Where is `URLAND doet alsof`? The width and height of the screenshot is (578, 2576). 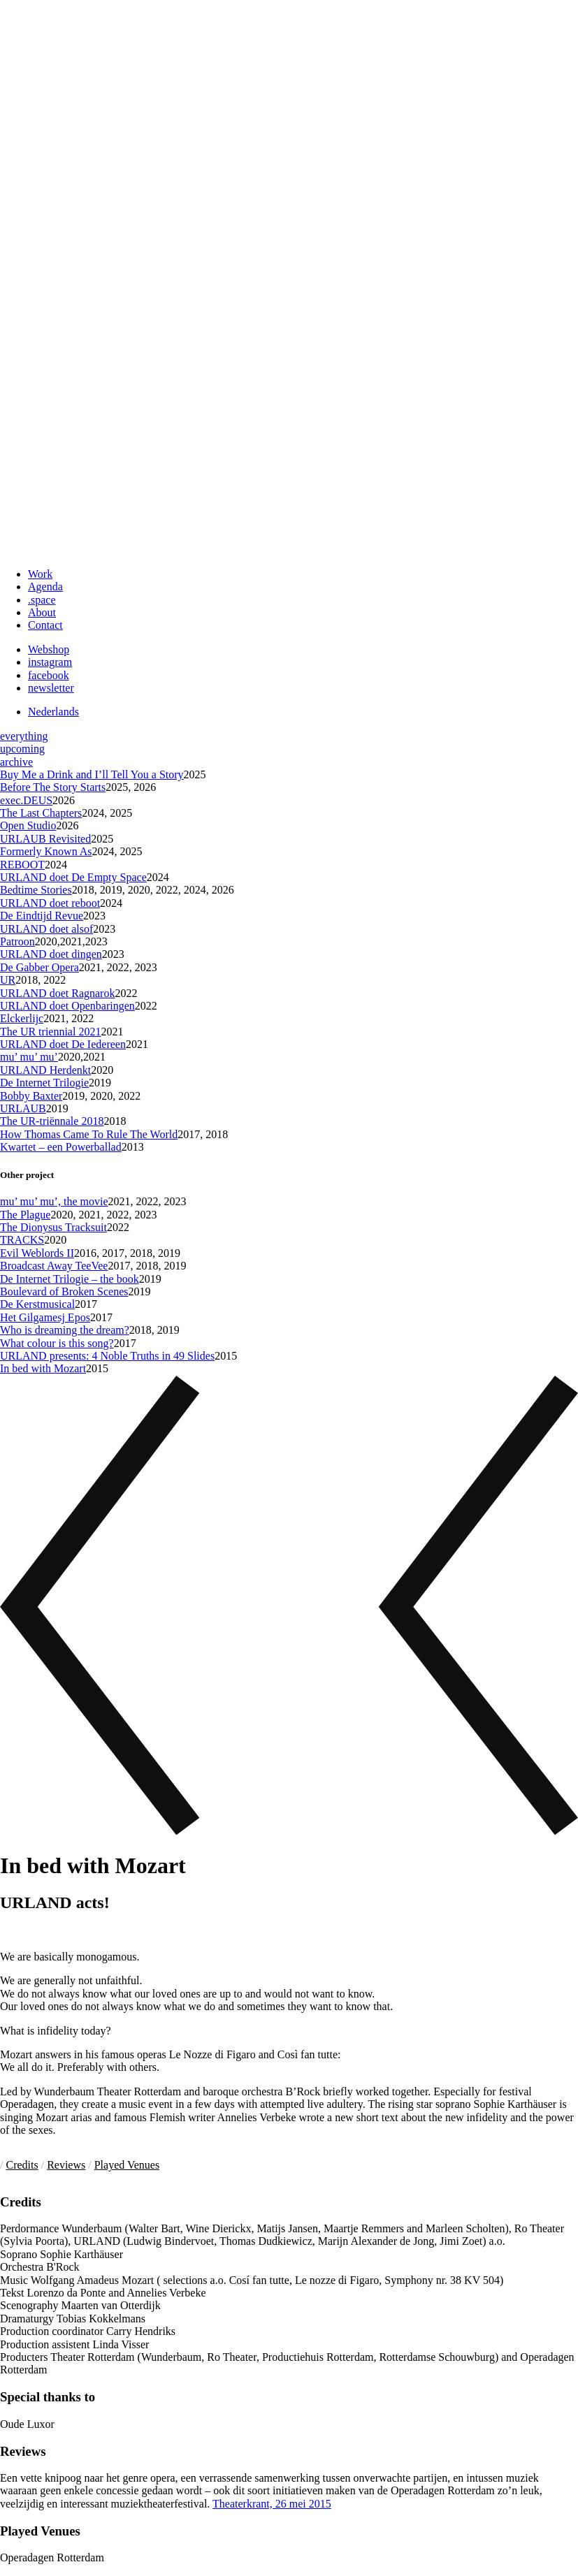
URLAND doet alsof is located at coordinates (46, 929).